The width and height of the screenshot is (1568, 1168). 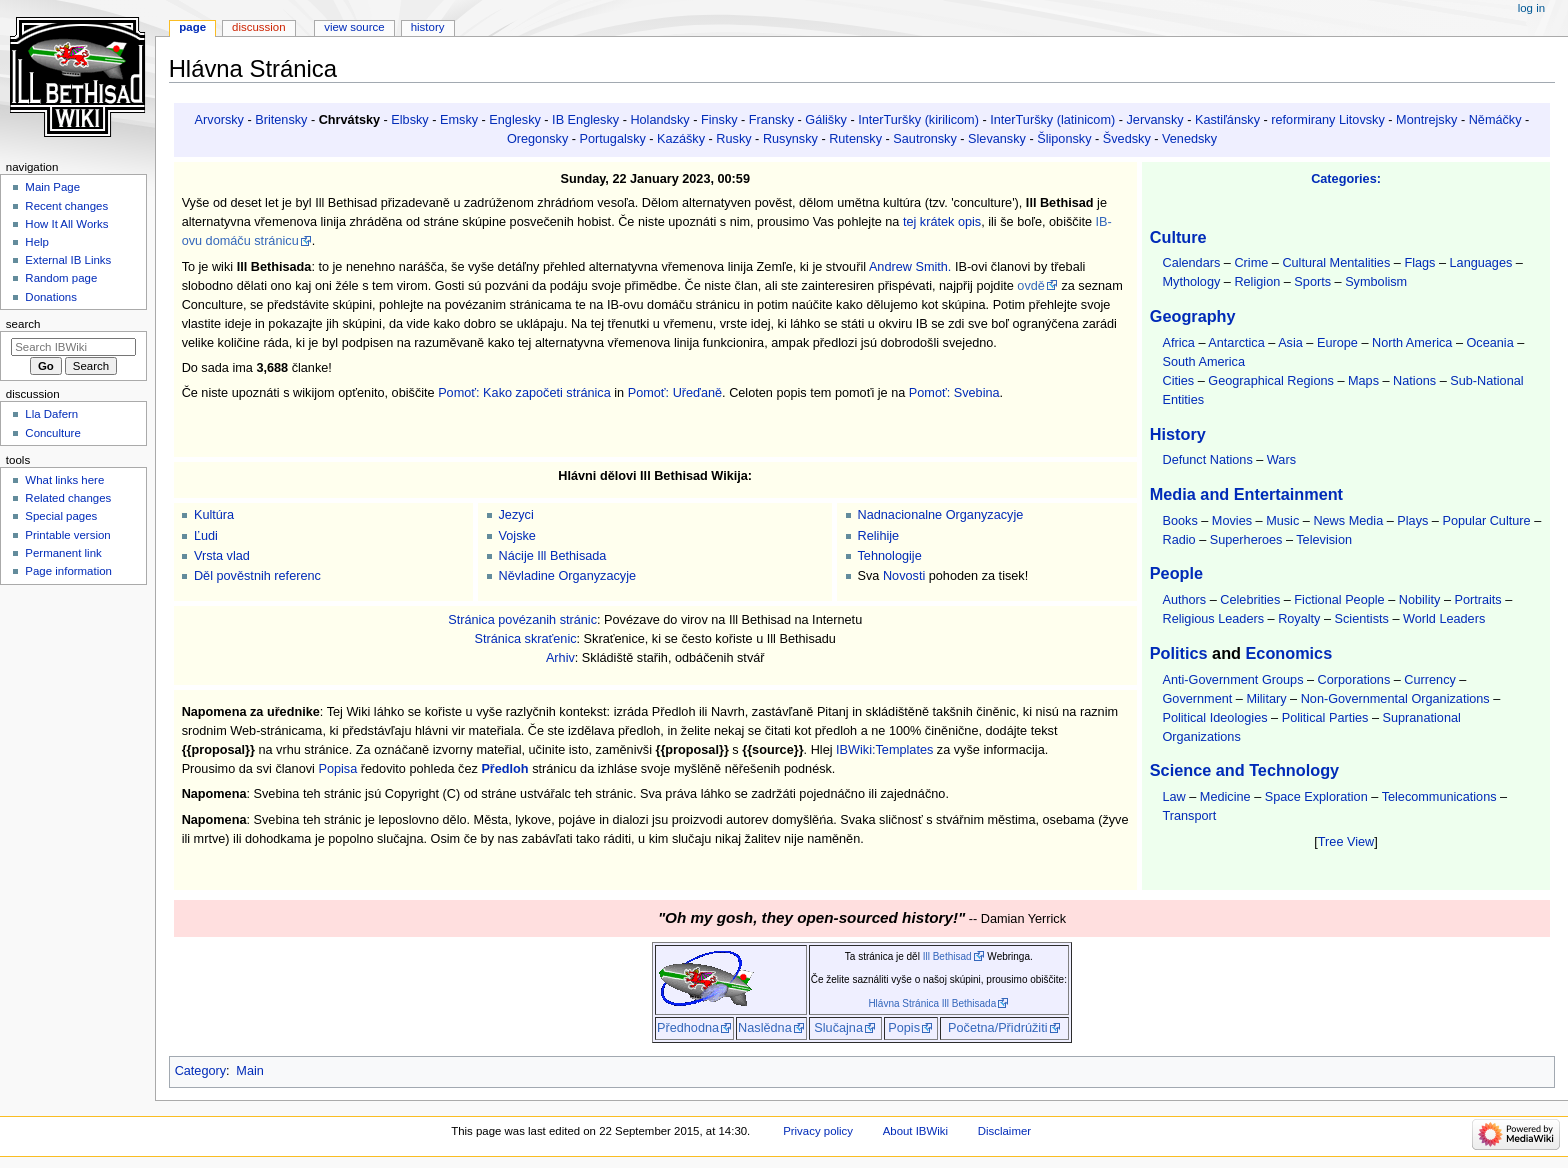 What do you see at coordinates (997, 1028) in the screenshot?
I see `Početna/Přidrúžiti` at bounding box center [997, 1028].